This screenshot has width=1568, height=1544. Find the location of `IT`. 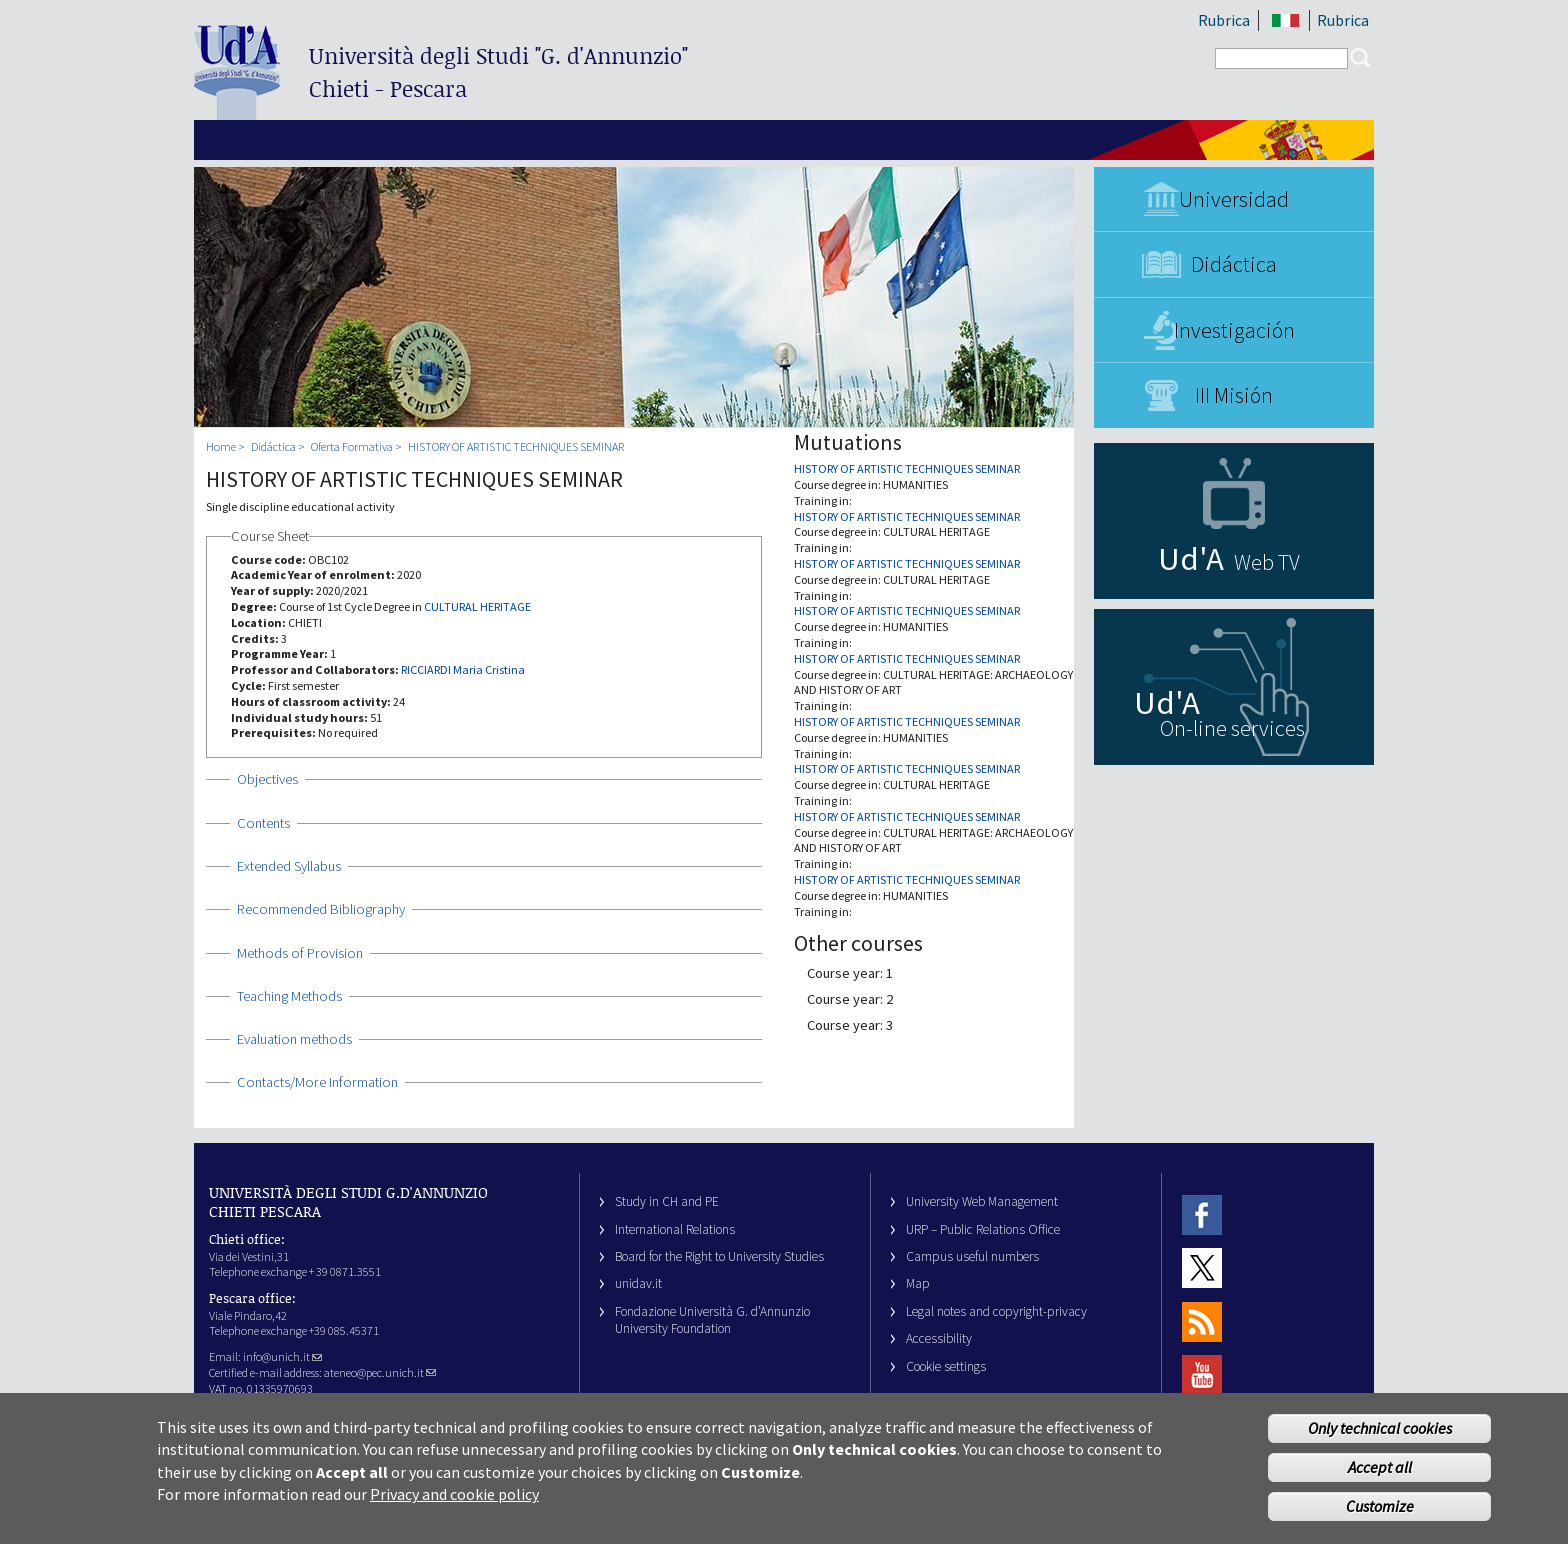

IT is located at coordinates (1285, 20).